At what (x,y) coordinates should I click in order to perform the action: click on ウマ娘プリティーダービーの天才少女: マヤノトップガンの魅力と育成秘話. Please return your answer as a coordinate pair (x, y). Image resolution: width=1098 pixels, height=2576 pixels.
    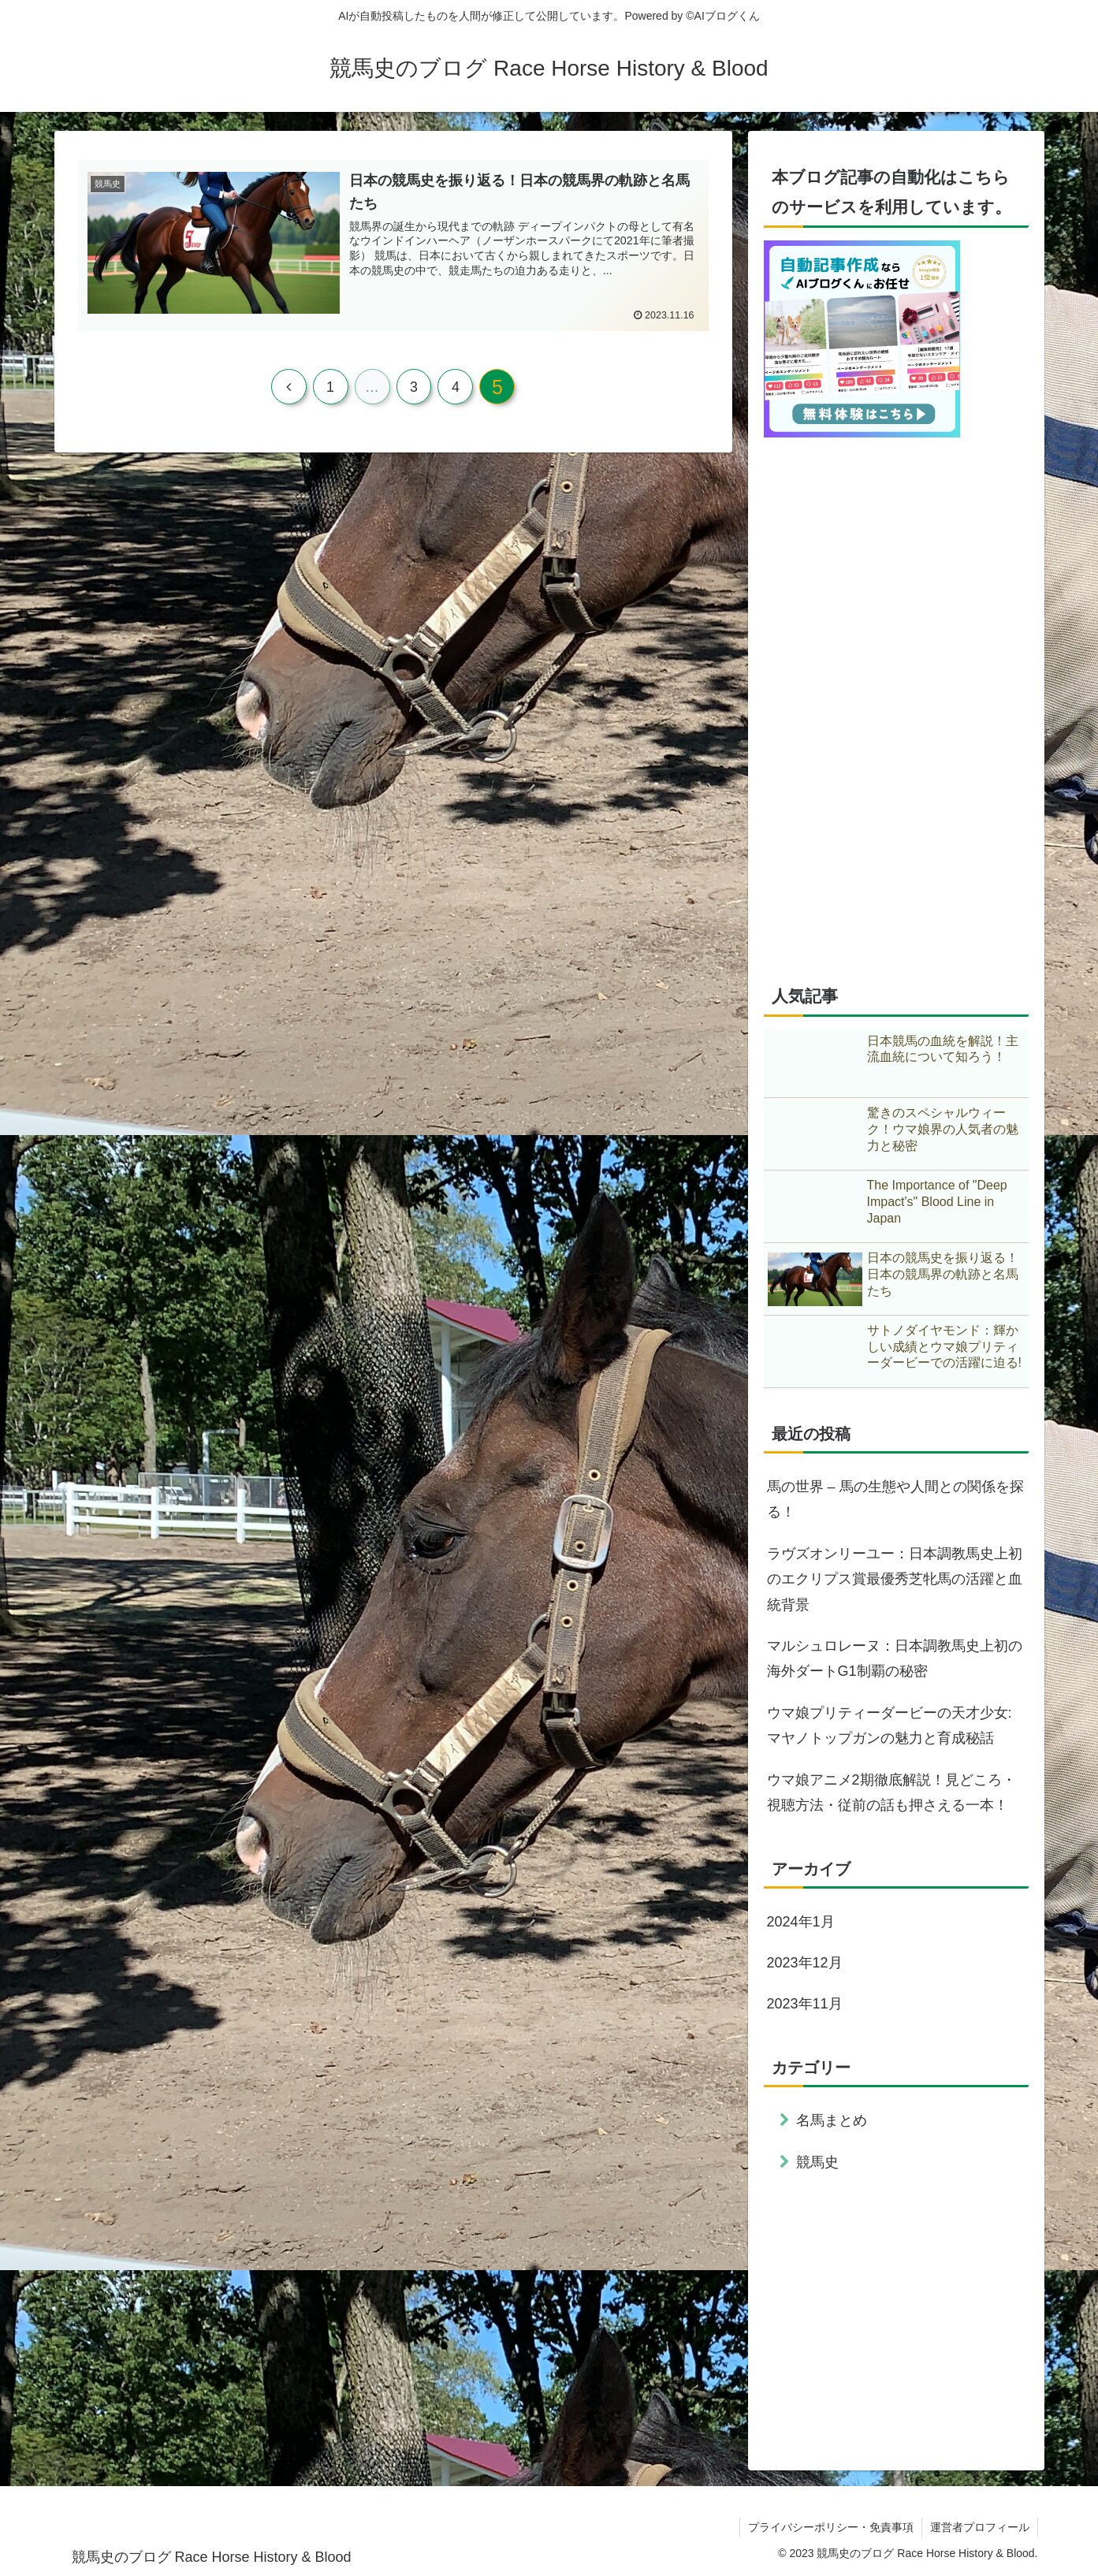
    Looking at the image, I should click on (889, 1725).